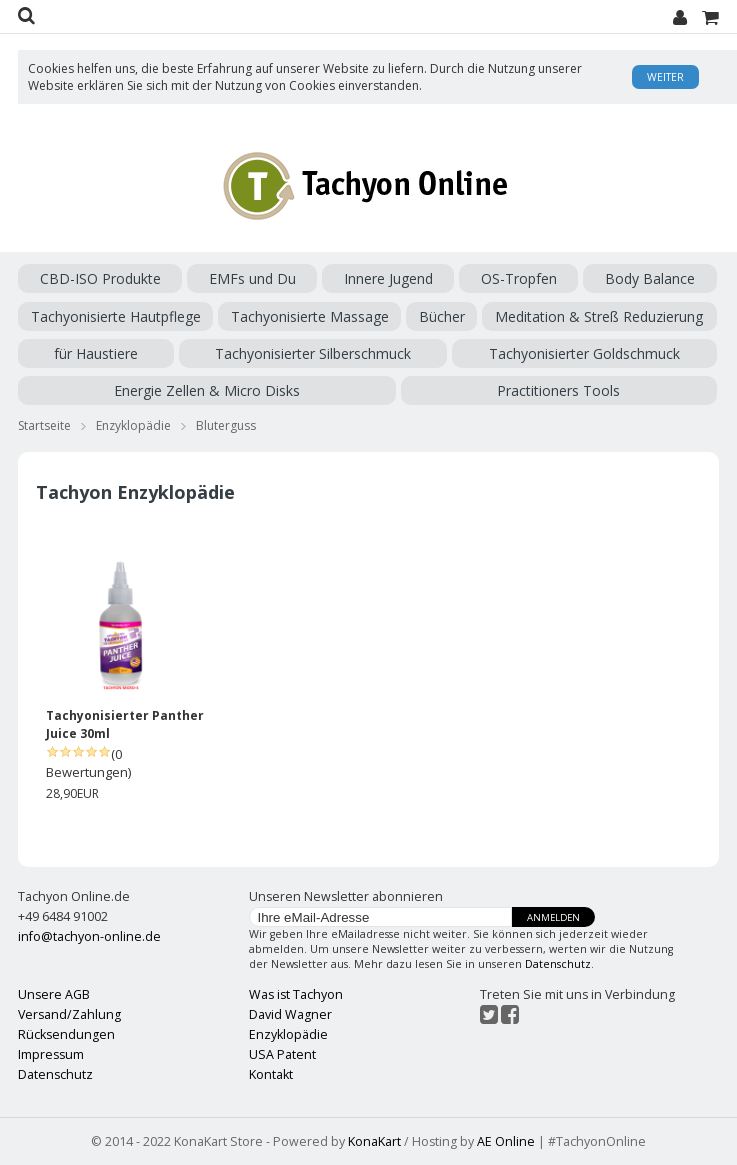 This screenshot has height=1165, width=737. Describe the element at coordinates (558, 964) in the screenshot. I see `Datenschutz` at that location.